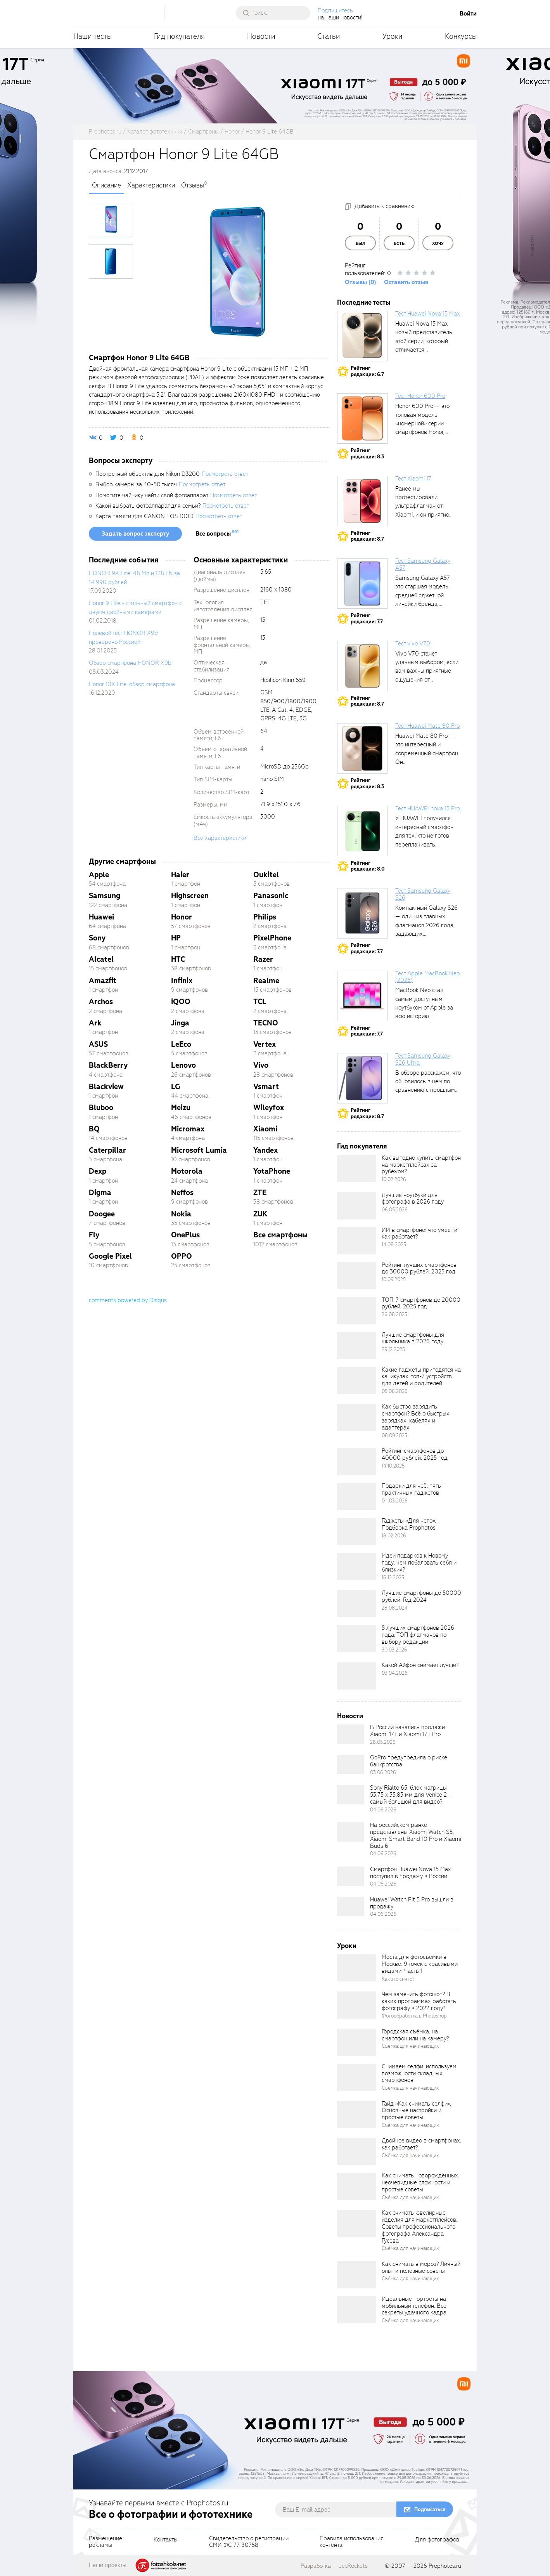  What do you see at coordinates (128, 1300) in the screenshot?
I see `comments powered by` at bounding box center [128, 1300].